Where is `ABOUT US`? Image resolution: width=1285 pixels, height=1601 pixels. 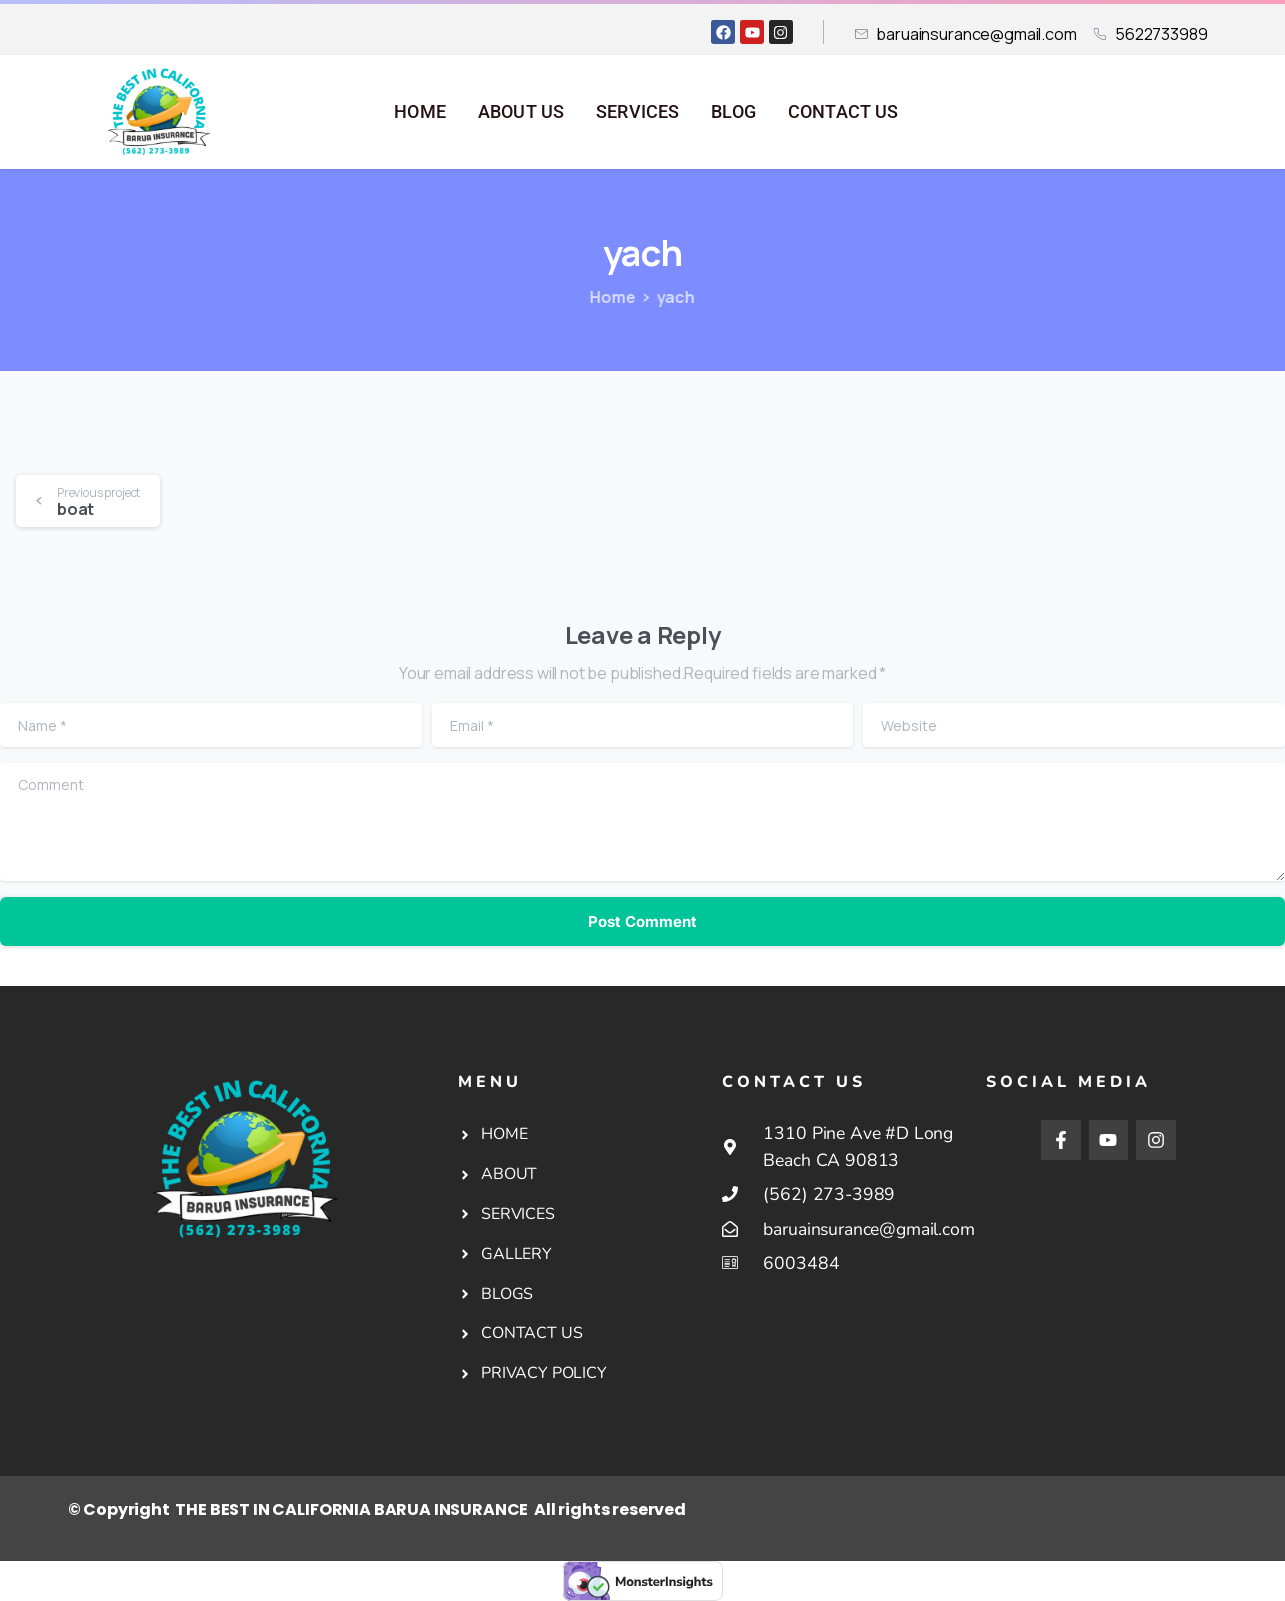
ABOUT US is located at coordinates (521, 112).